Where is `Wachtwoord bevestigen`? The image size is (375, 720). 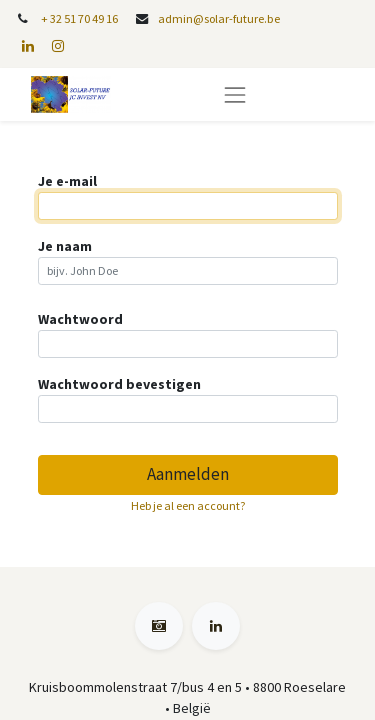 Wachtwoord bevestigen is located at coordinates (119, 384).